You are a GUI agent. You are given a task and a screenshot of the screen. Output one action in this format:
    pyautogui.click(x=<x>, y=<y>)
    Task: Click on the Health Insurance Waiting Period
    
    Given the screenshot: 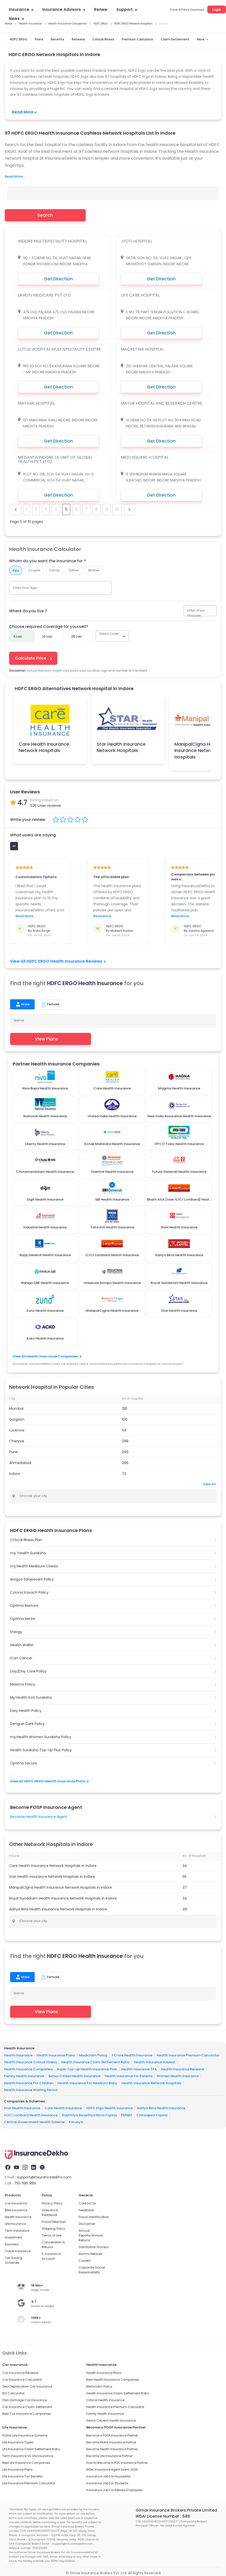 What is the action you would take?
    pyautogui.click(x=30, y=2089)
    